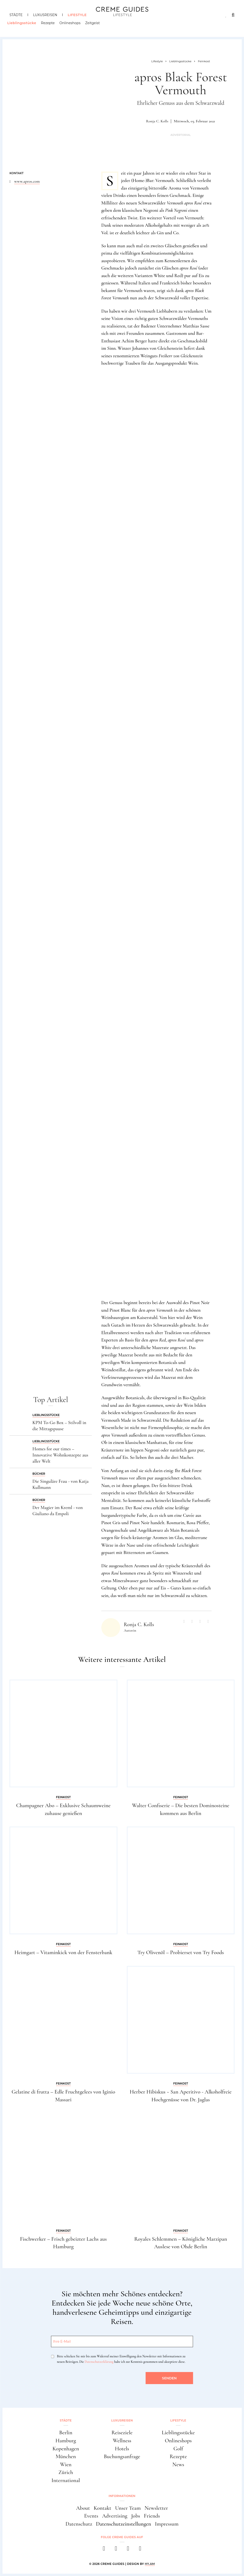 The image size is (244, 2576). I want to click on Hotels, so click(122, 2448).